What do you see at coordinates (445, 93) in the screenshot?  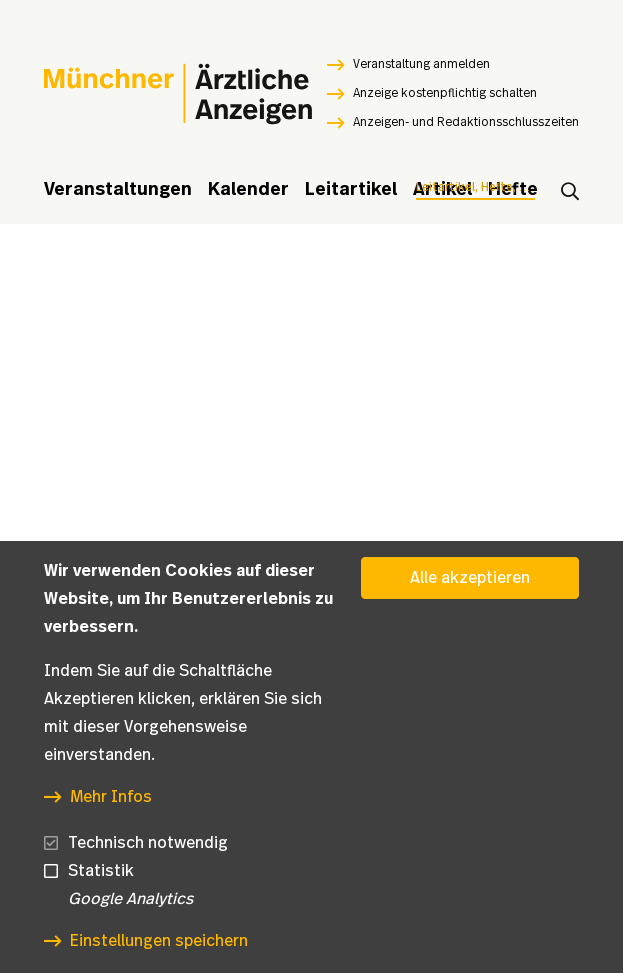 I see `Anzeige kostenpflichtig schalten` at bounding box center [445, 93].